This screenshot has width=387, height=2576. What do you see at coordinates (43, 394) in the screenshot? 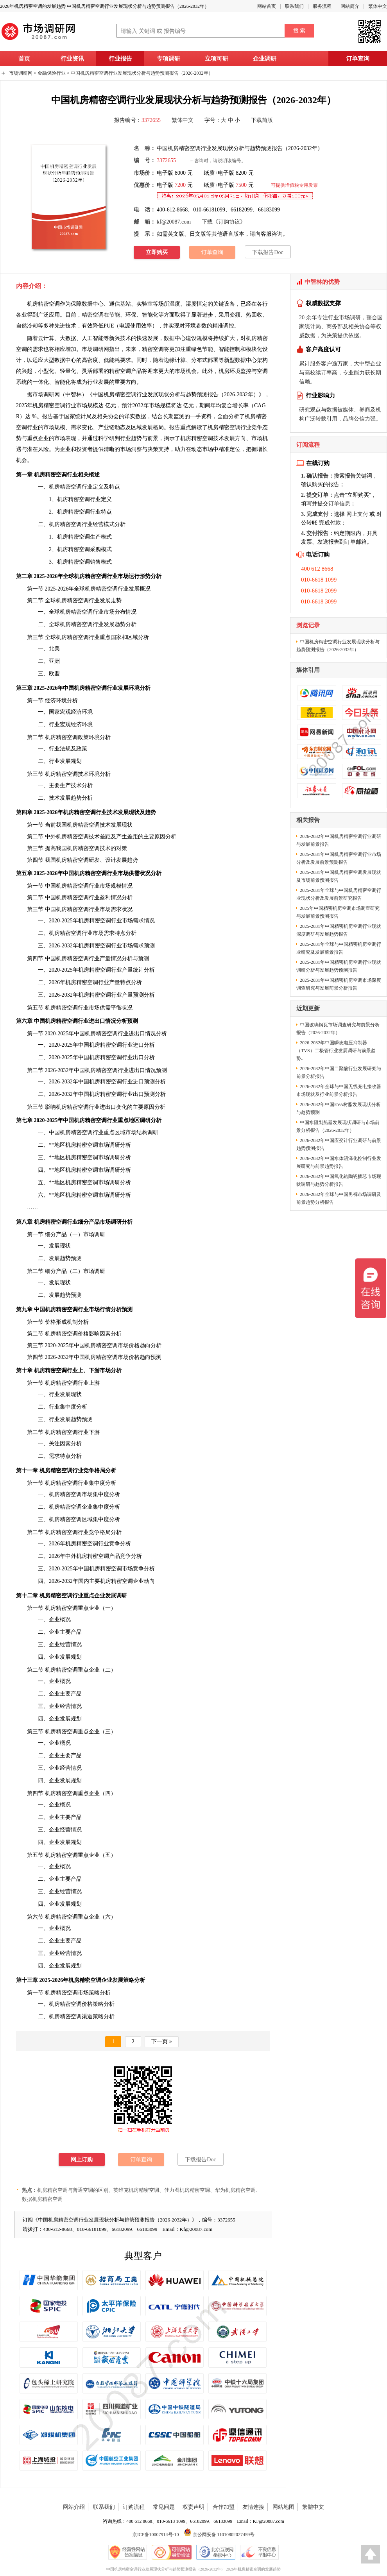
I see `市场调研` at bounding box center [43, 394].